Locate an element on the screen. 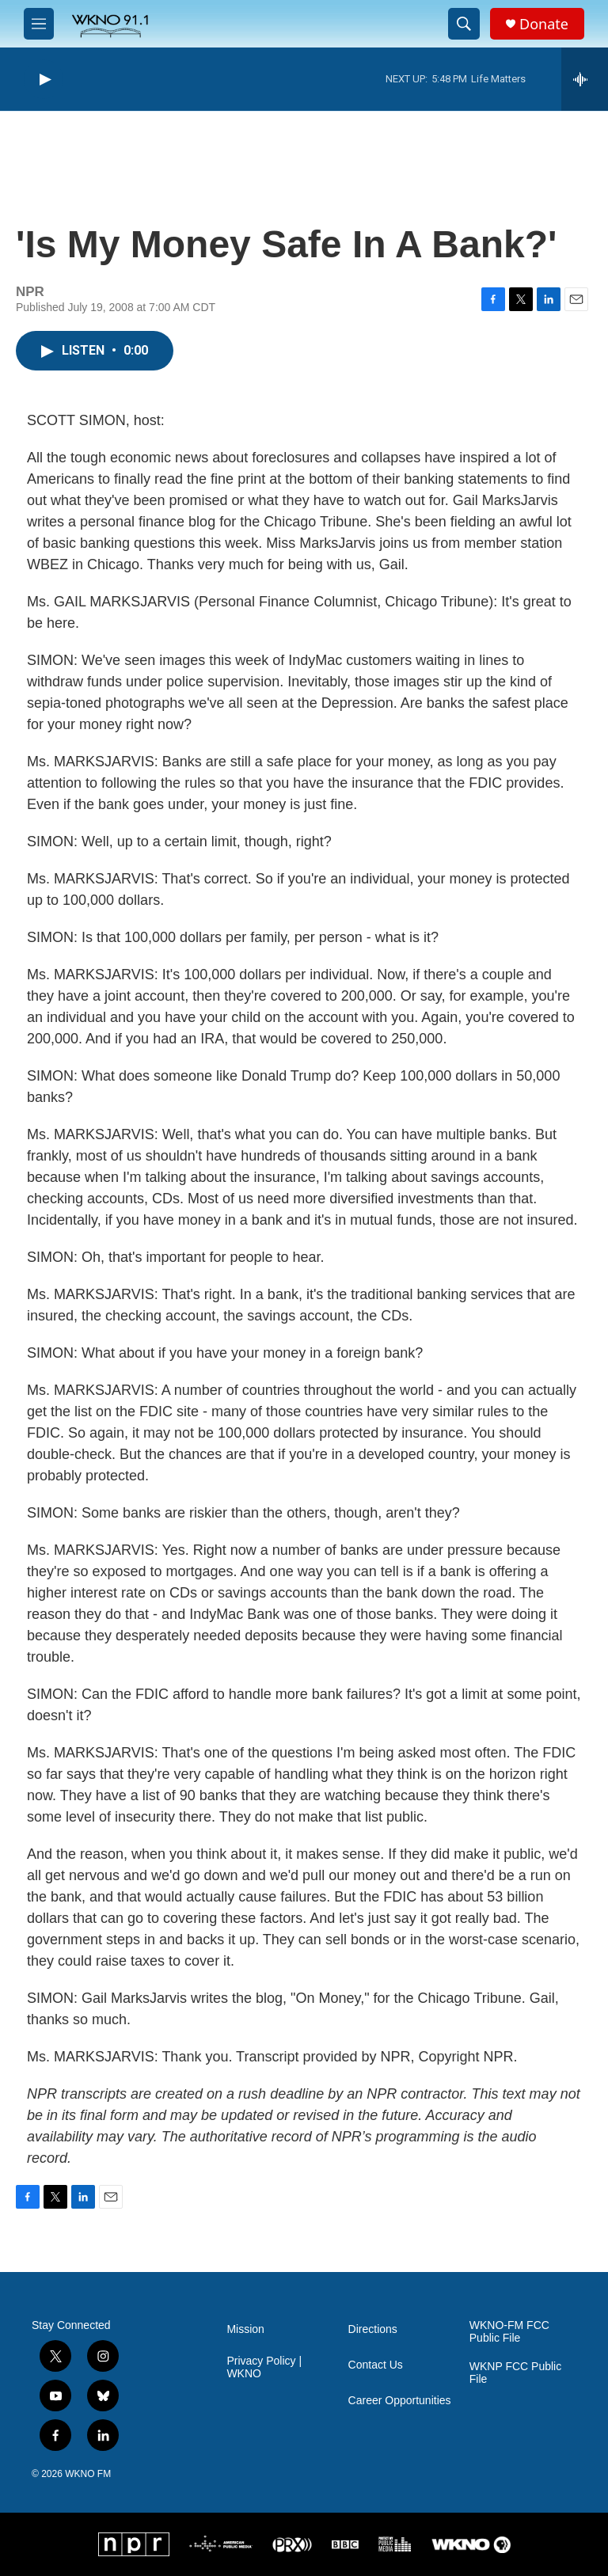  [header-search-icon] is located at coordinates (464, 24).